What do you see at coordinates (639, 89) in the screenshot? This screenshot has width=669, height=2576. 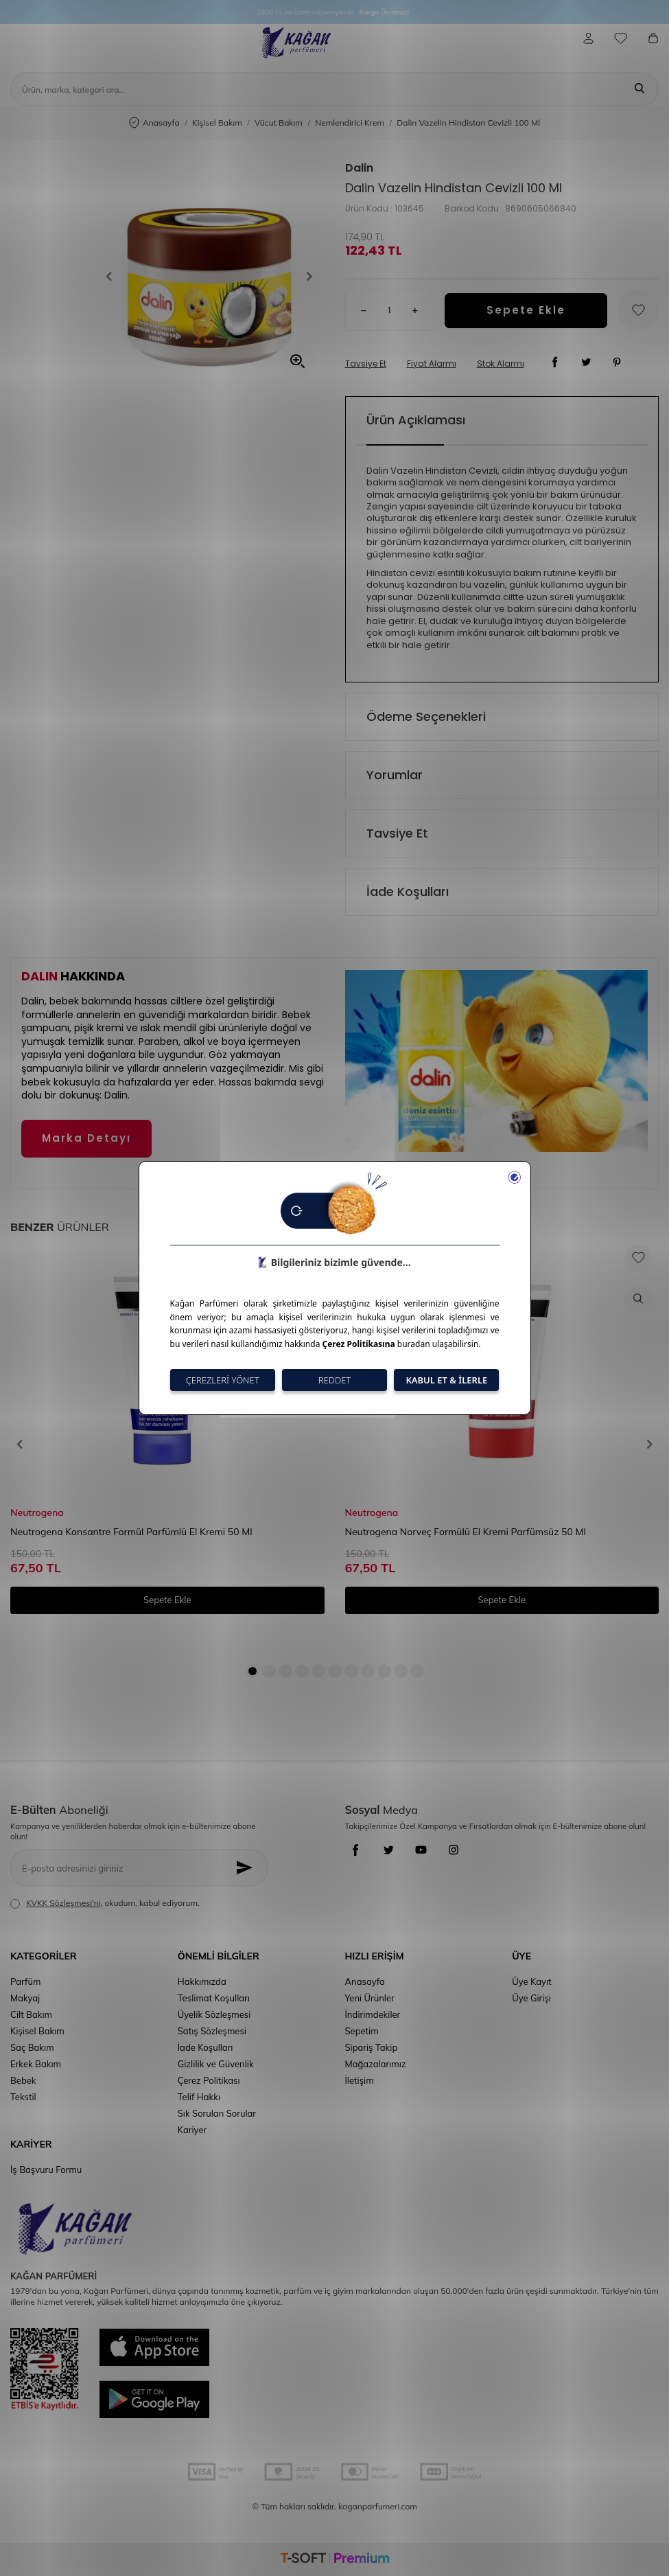 I see `[Ara]` at bounding box center [639, 89].